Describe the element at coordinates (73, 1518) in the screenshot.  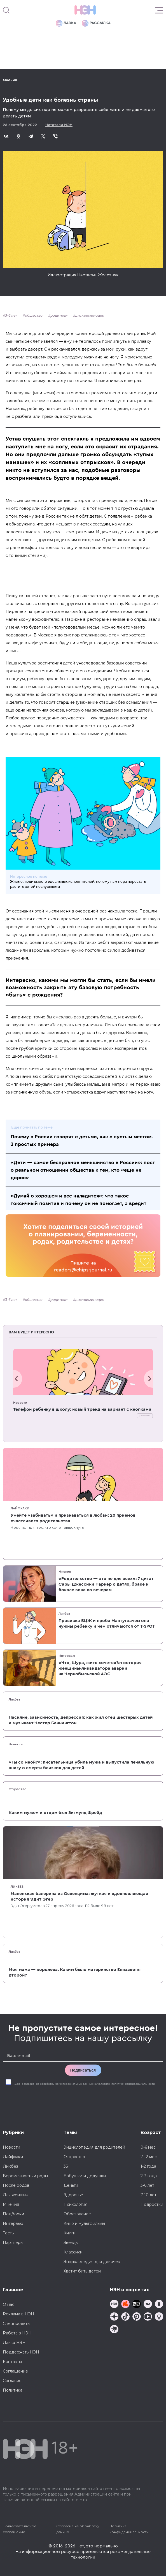
I see `Умейте «забивать» и признаваться в любви: 20 приемов счастливого родительства` at that location.